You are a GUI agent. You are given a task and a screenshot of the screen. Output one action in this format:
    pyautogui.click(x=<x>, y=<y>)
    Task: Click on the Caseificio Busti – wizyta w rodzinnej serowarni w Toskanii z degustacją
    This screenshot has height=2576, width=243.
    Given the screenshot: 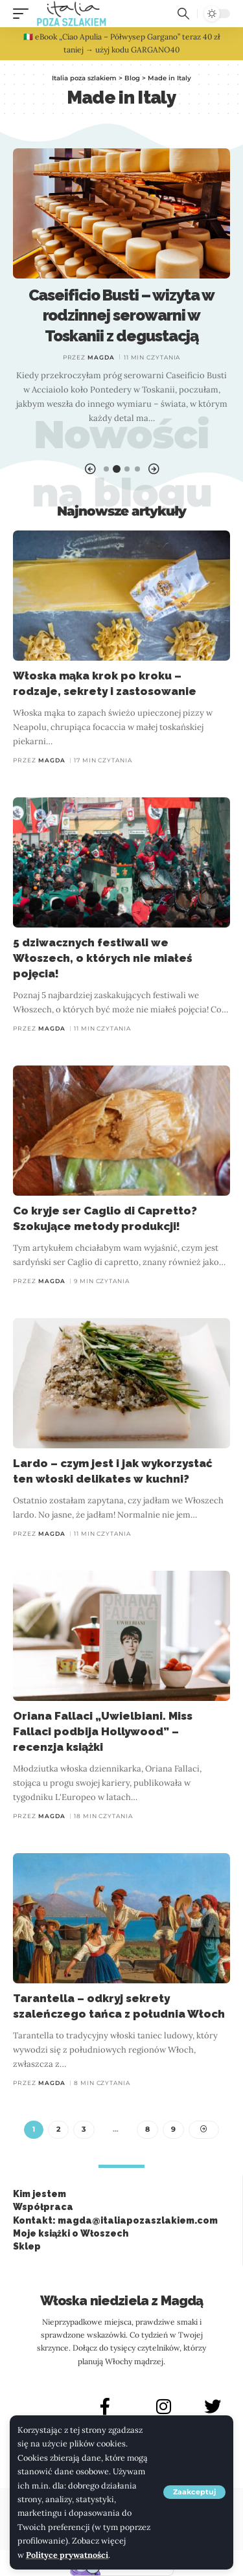 What is the action you would take?
    pyautogui.click(x=122, y=315)
    